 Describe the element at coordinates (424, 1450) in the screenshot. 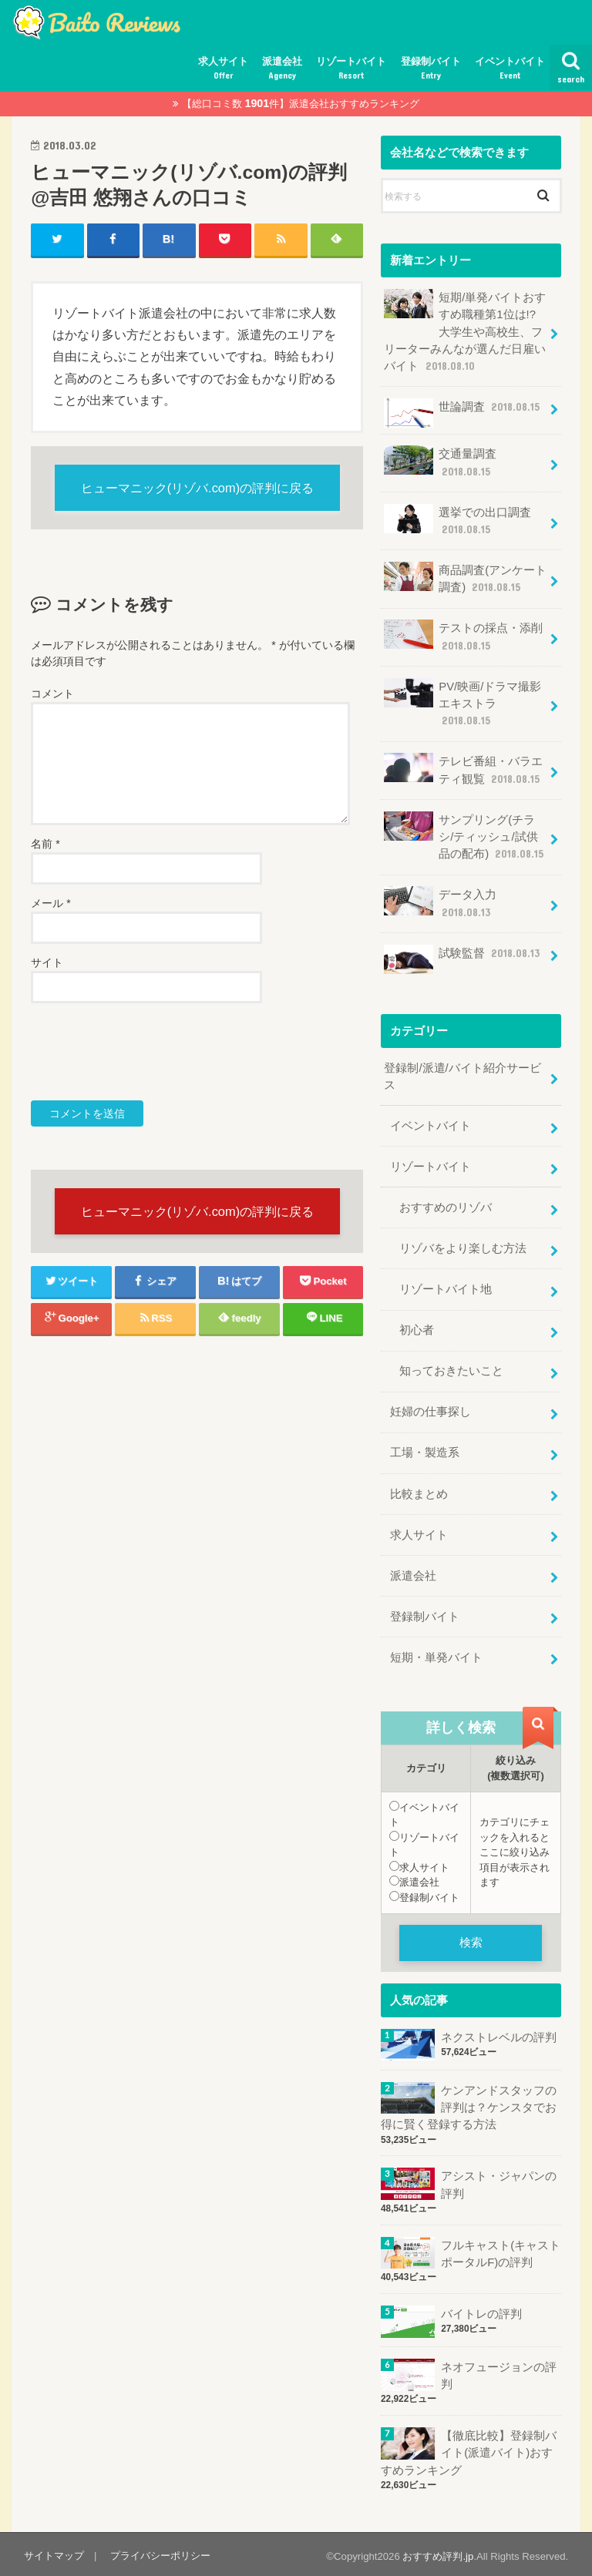

I see `工場・製造系` at that location.